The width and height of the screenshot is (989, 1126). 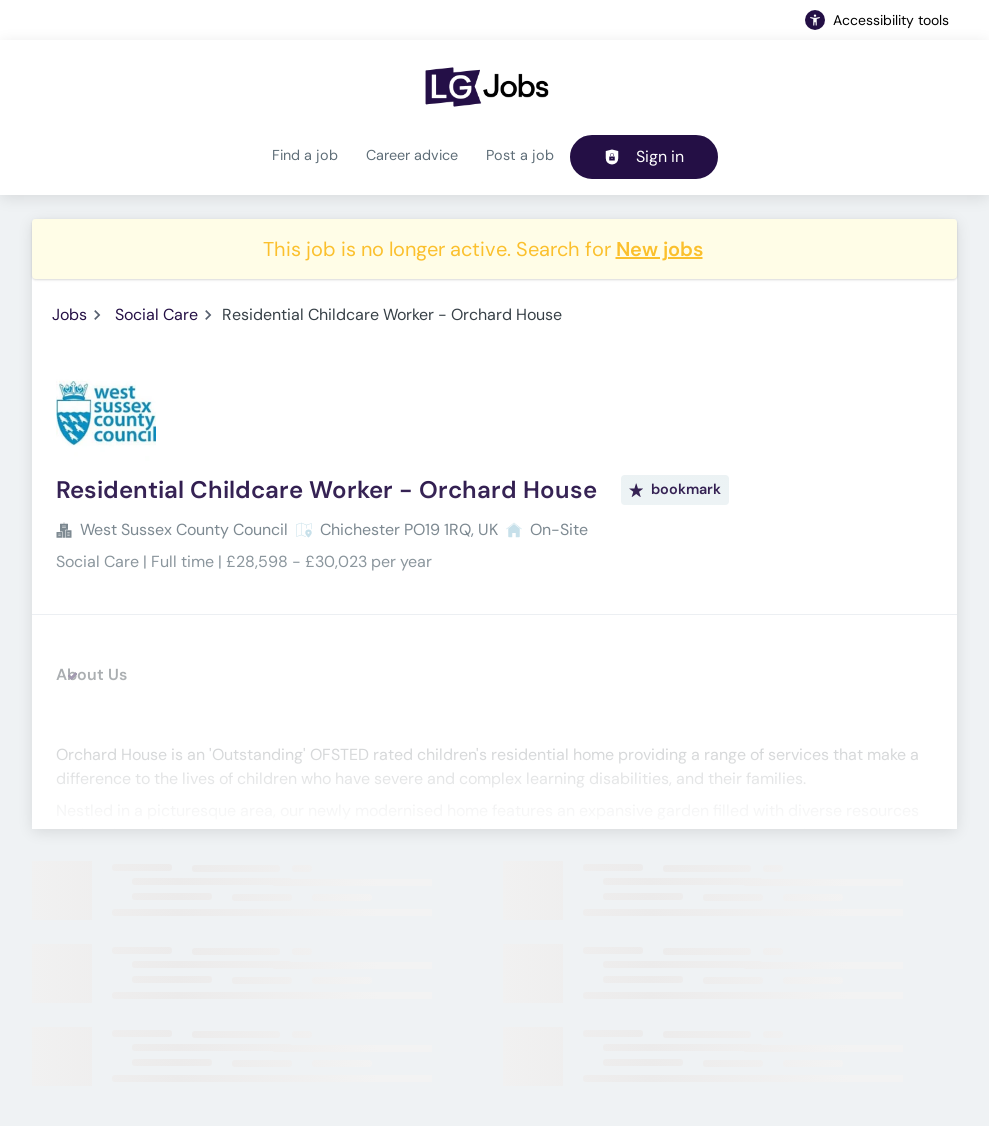 What do you see at coordinates (305, 155) in the screenshot?
I see `Find a job` at bounding box center [305, 155].